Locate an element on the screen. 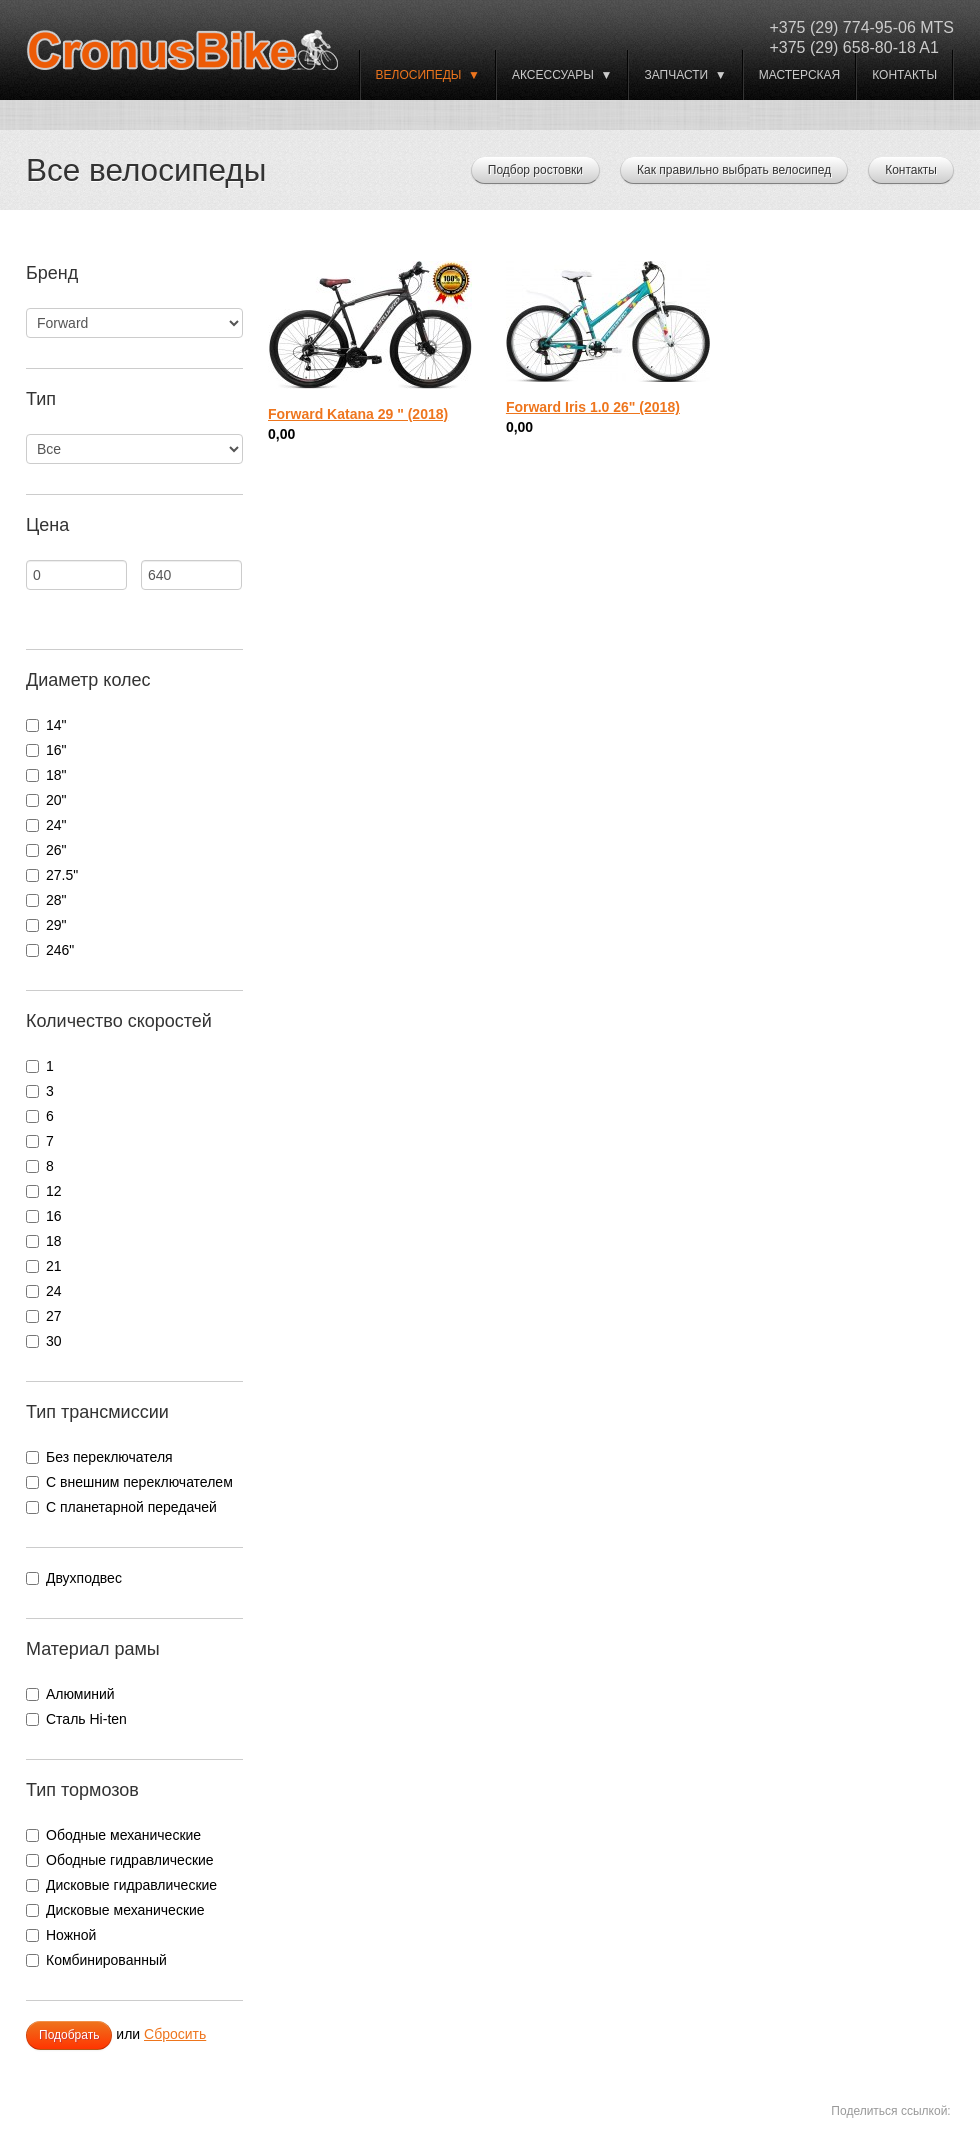 Image resolution: width=980 pixels, height=2151 pixels. Forward Iris 1.0 26" (2018) is located at coordinates (593, 407).